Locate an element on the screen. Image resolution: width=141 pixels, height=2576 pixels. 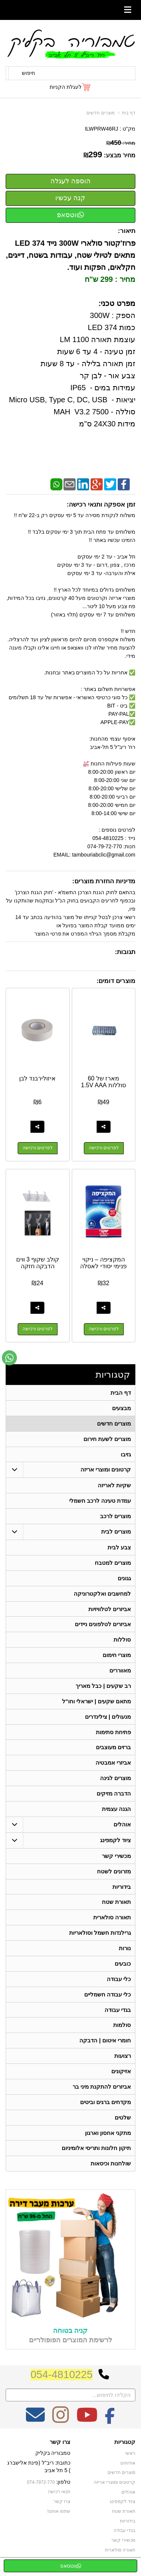
מזרונים לשטח [menuitem] is located at coordinates (114, 1872).